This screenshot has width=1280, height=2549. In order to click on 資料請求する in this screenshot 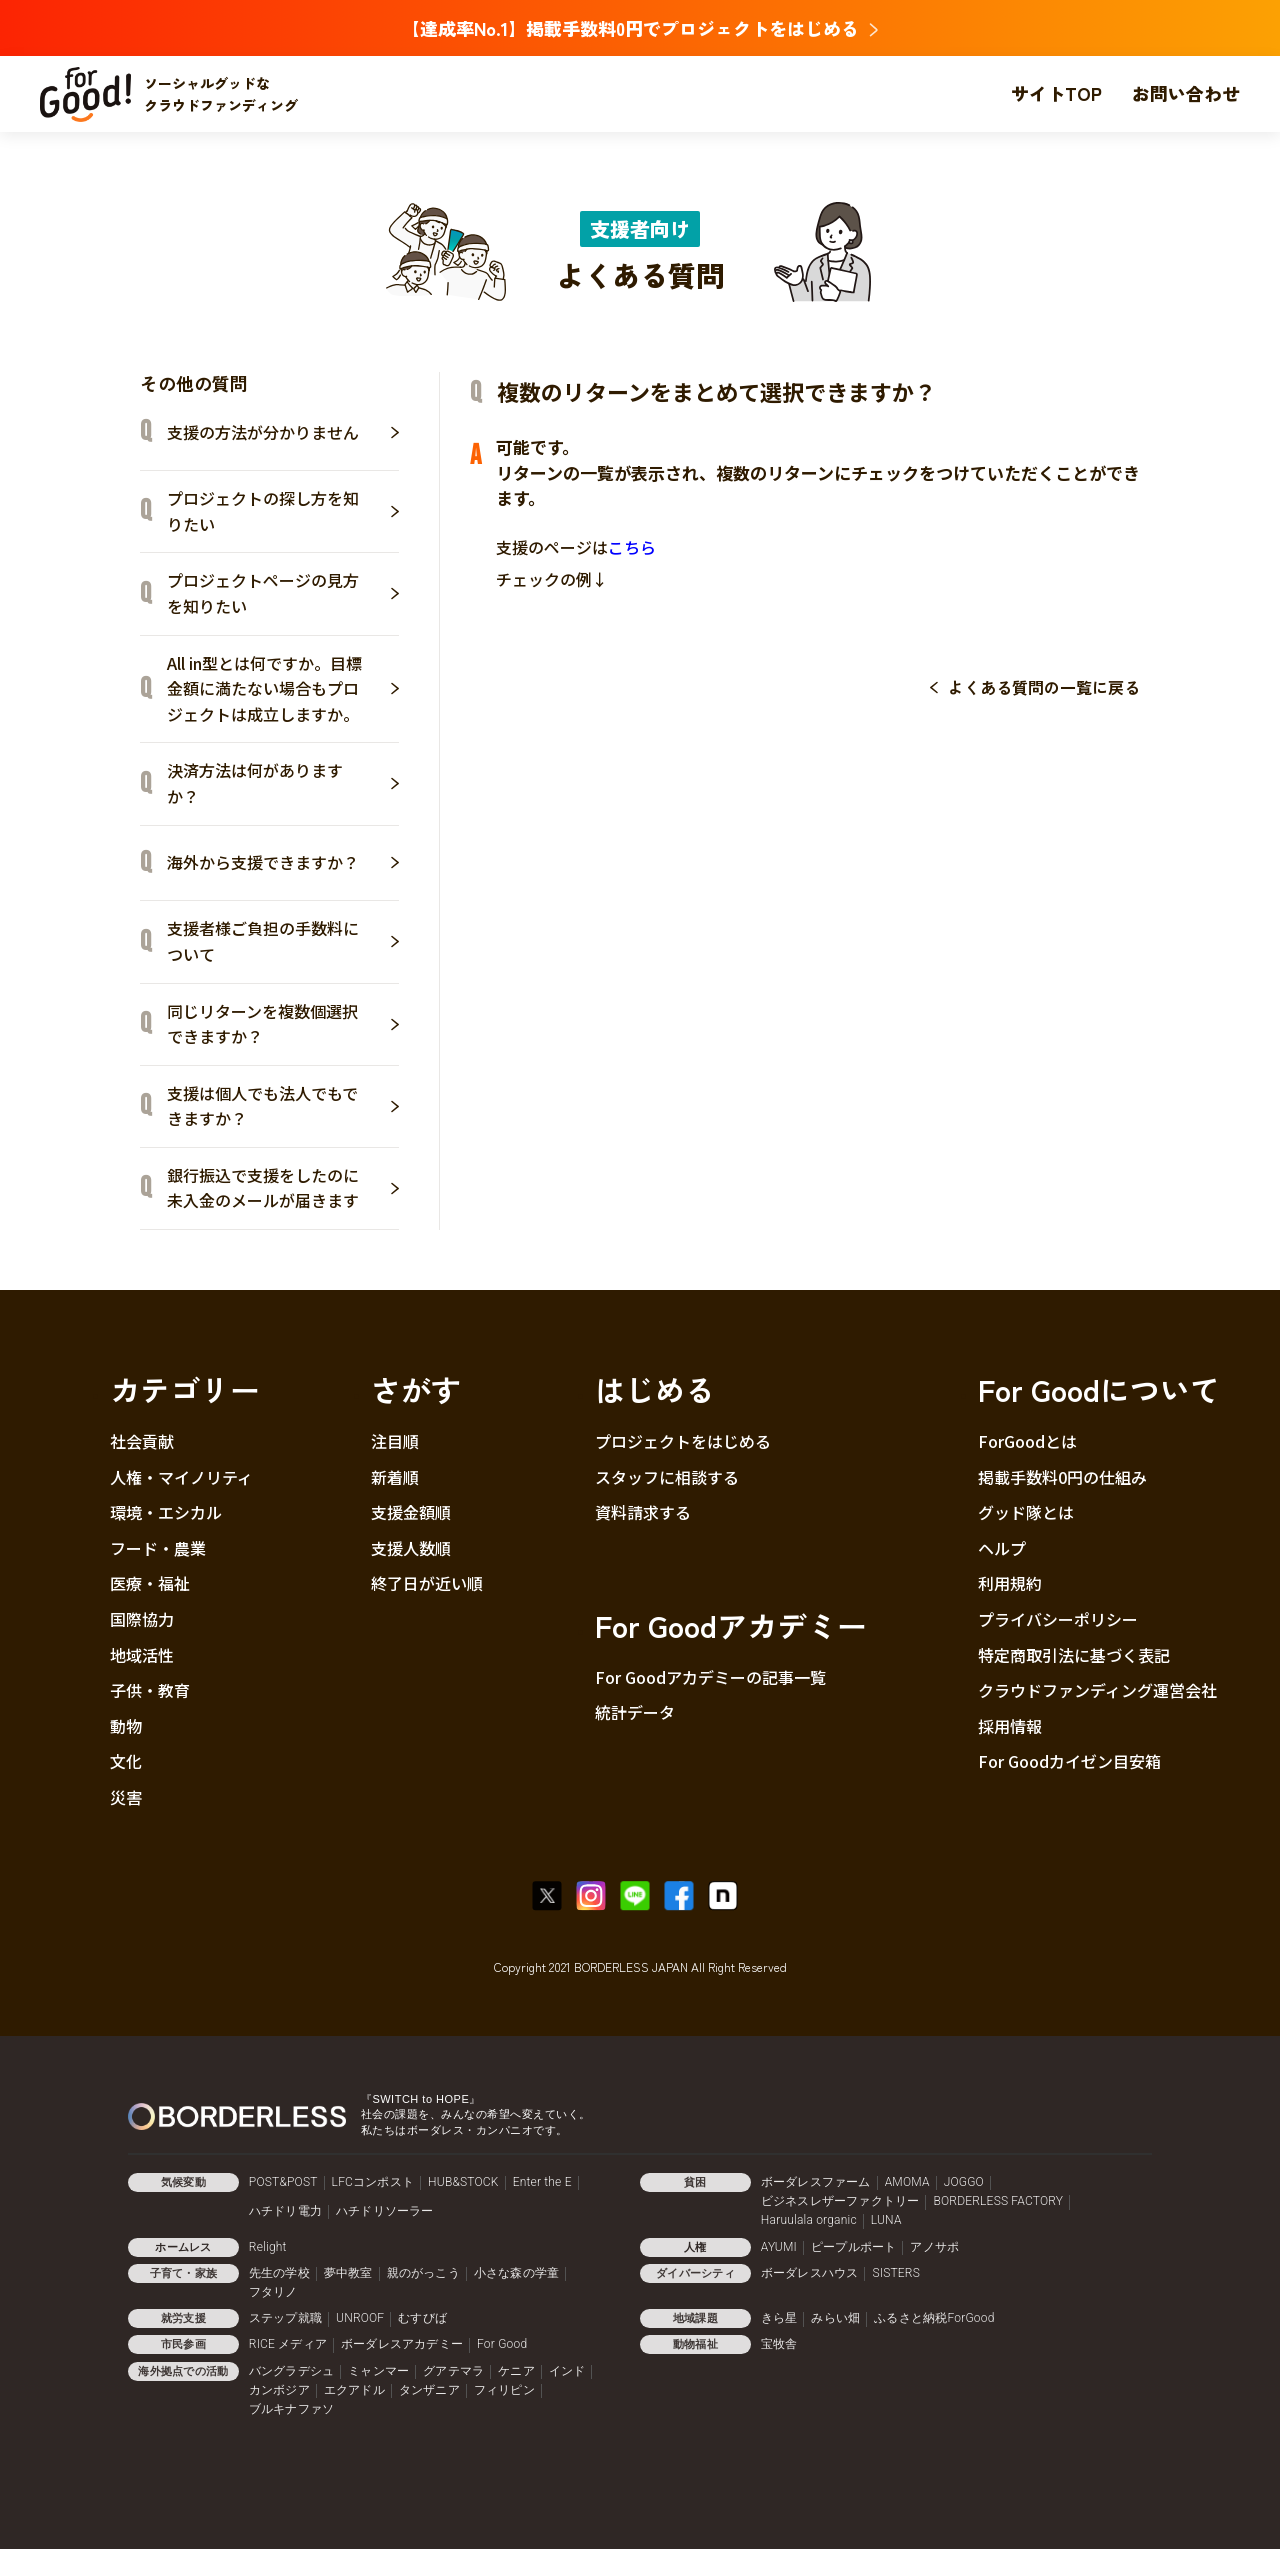, I will do `click(643, 1512)`.